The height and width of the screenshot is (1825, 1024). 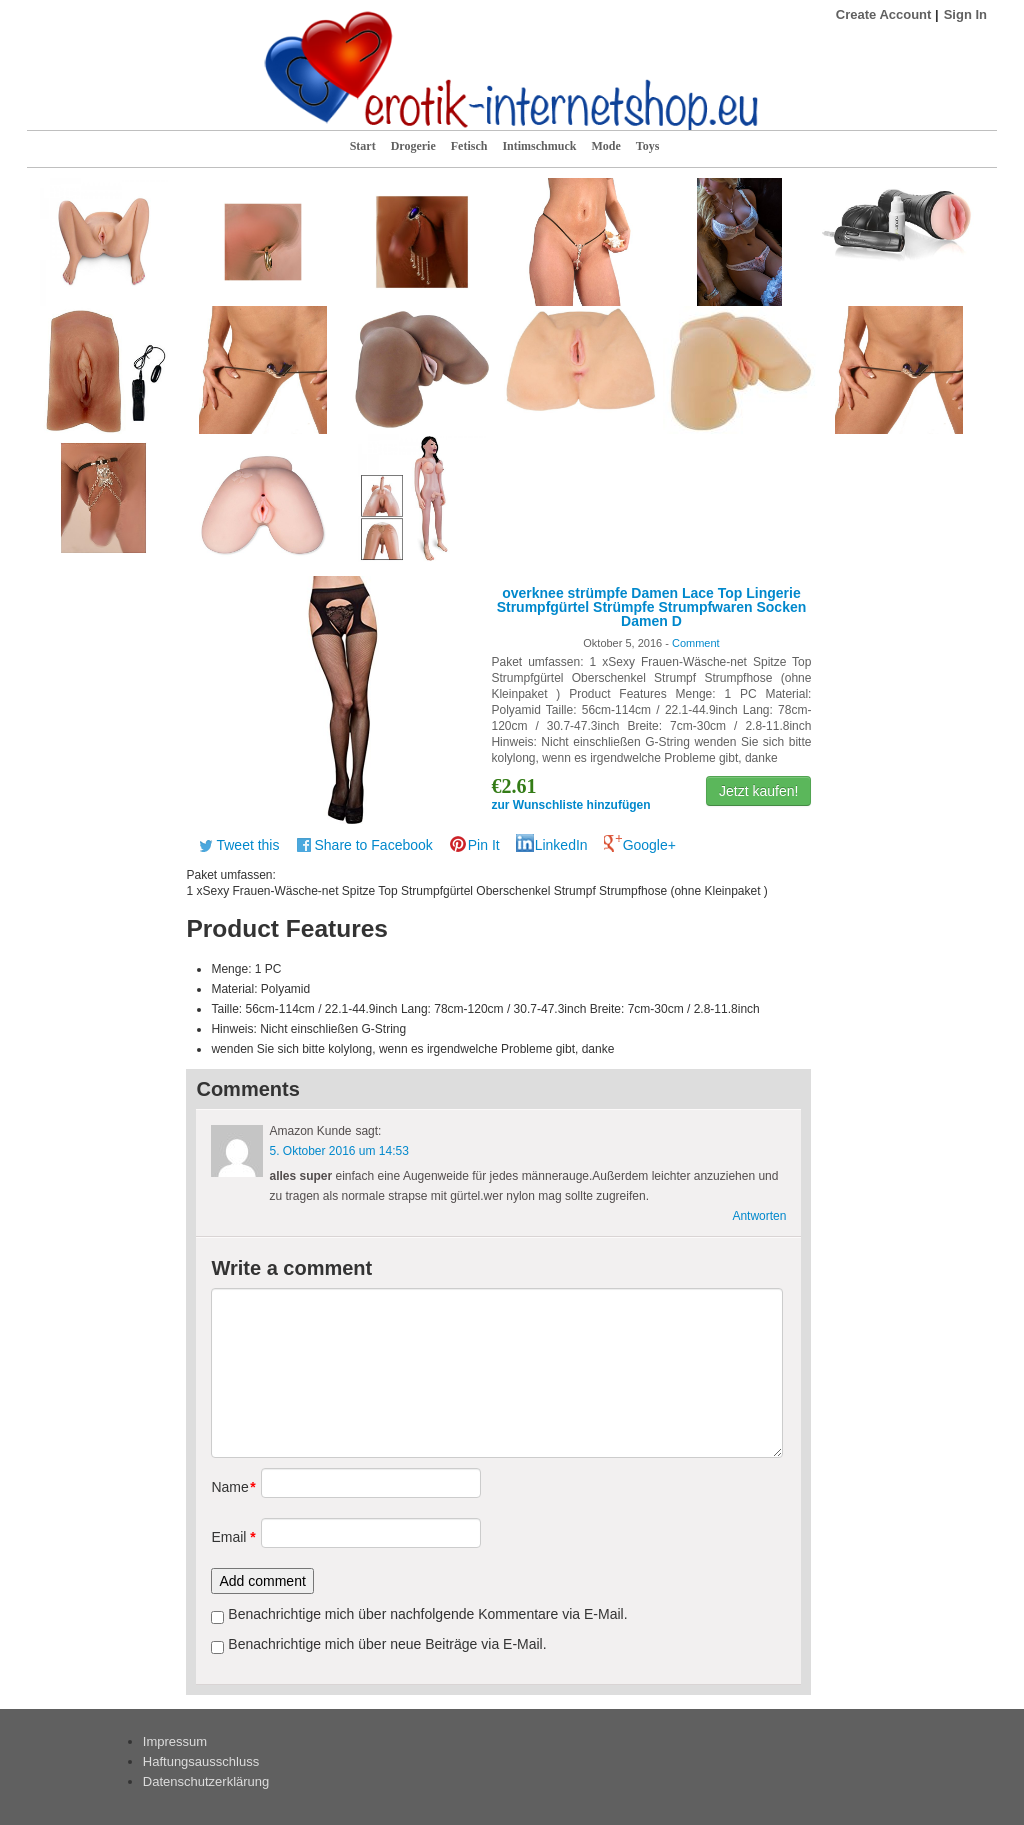 What do you see at coordinates (884, 14) in the screenshot?
I see `Create Account` at bounding box center [884, 14].